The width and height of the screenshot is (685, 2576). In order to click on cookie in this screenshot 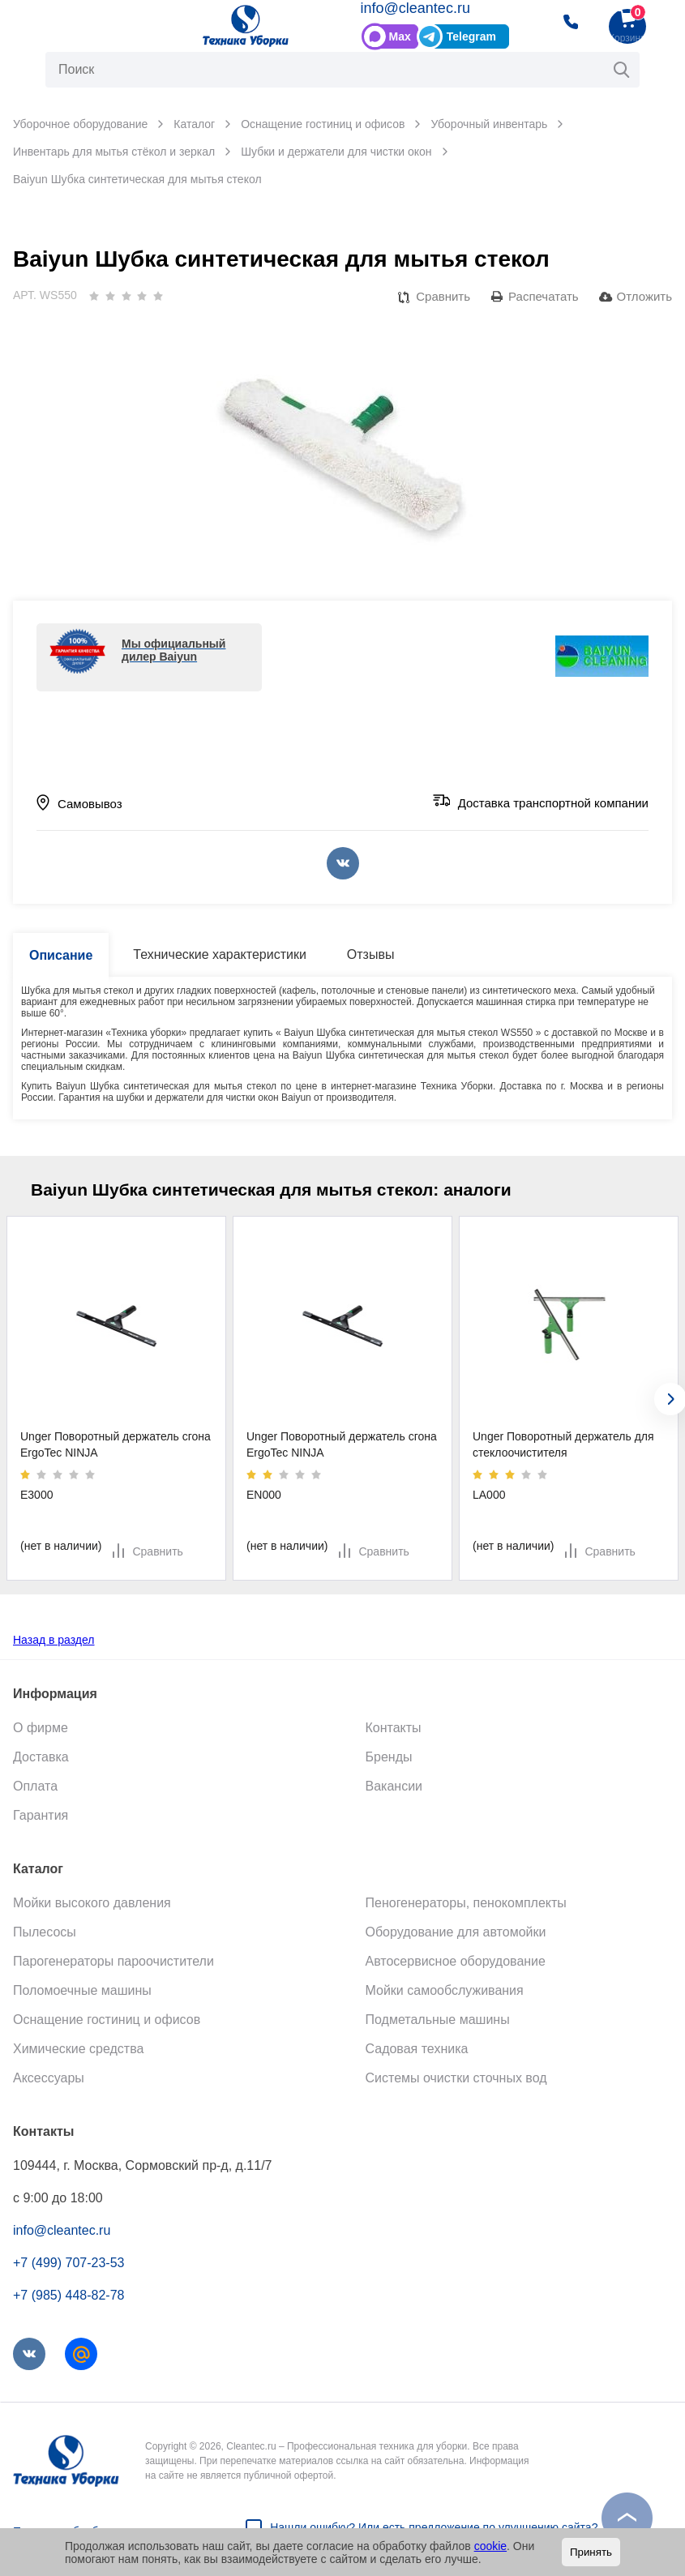, I will do `click(490, 2546)`.